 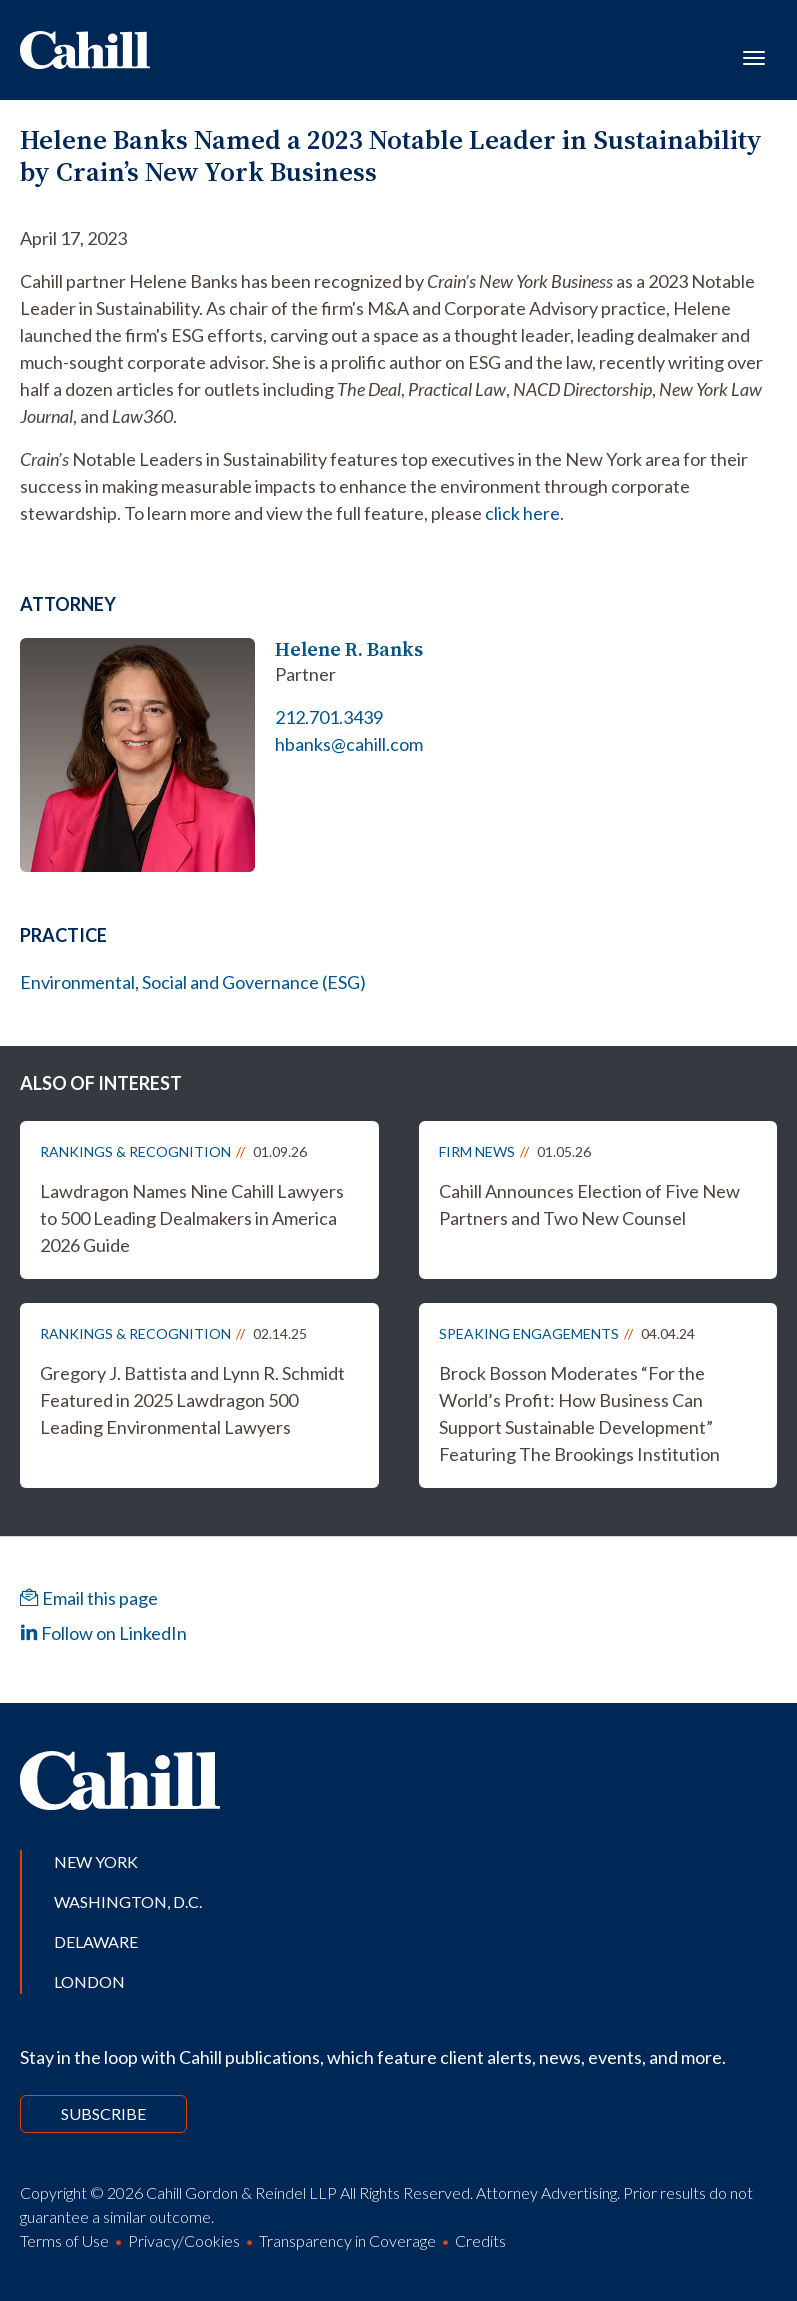 What do you see at coordinates (135, 1151) in the screenshot?
I see `Rankings & Recognition` at bounding box center [135, 1151].